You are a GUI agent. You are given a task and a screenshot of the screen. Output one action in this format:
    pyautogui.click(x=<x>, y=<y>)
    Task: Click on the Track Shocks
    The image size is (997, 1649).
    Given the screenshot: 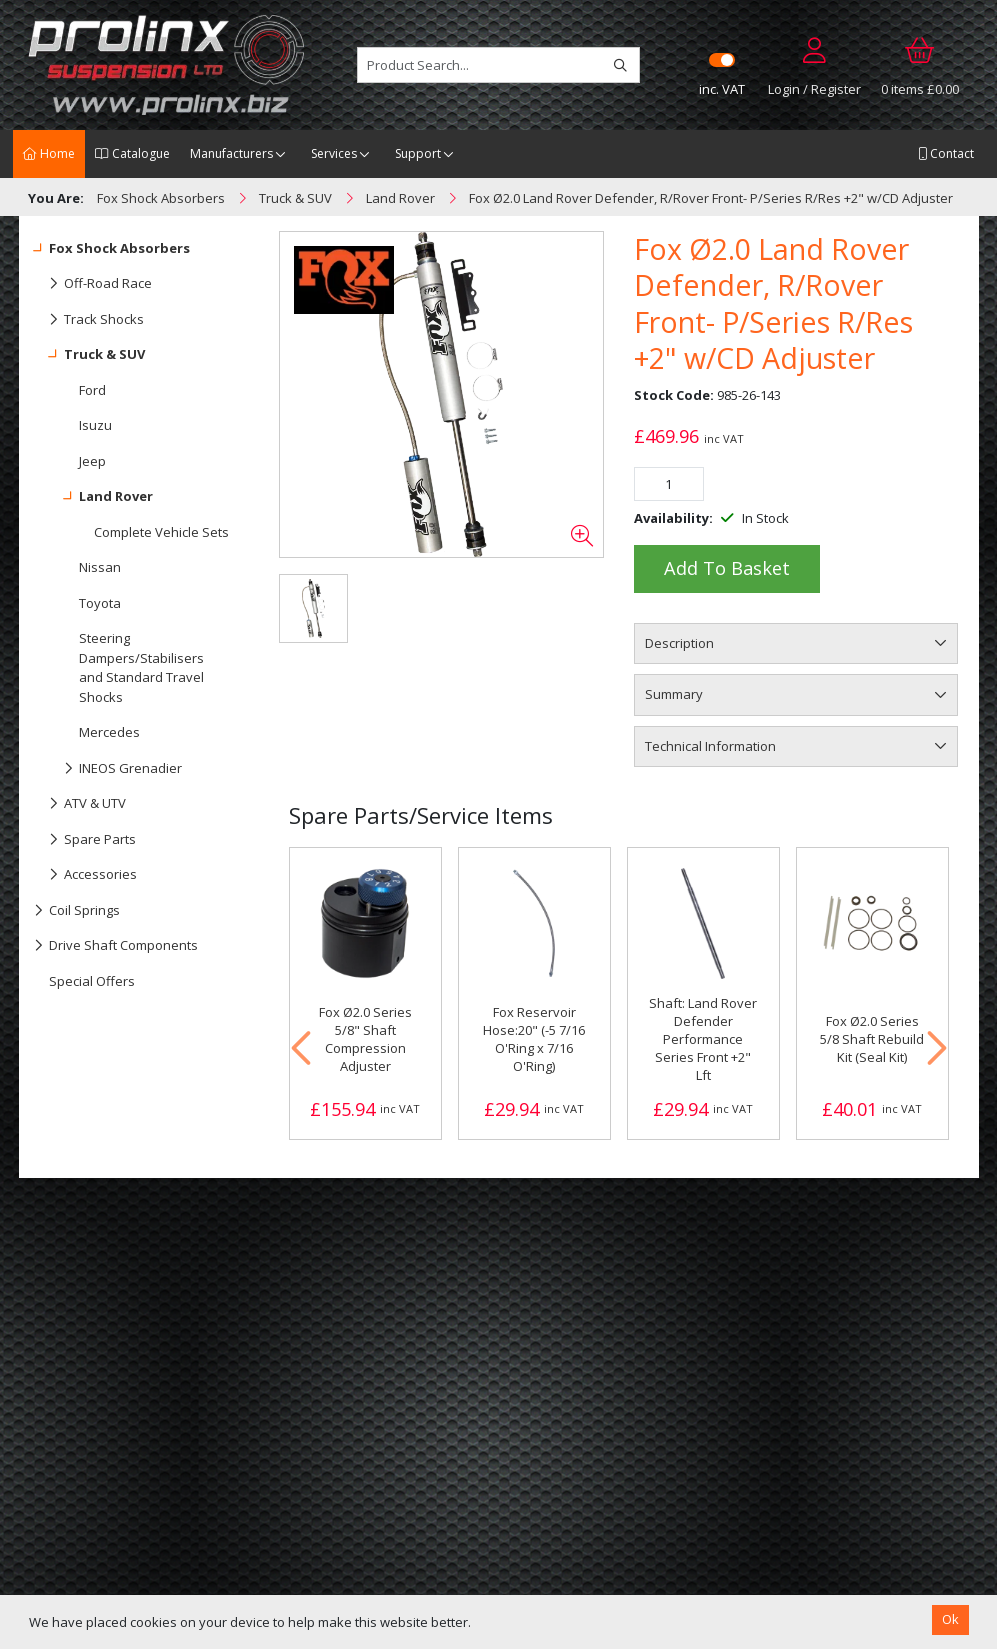 What is the action you would take?
    pyautogui.click(x=89, y=320)
    